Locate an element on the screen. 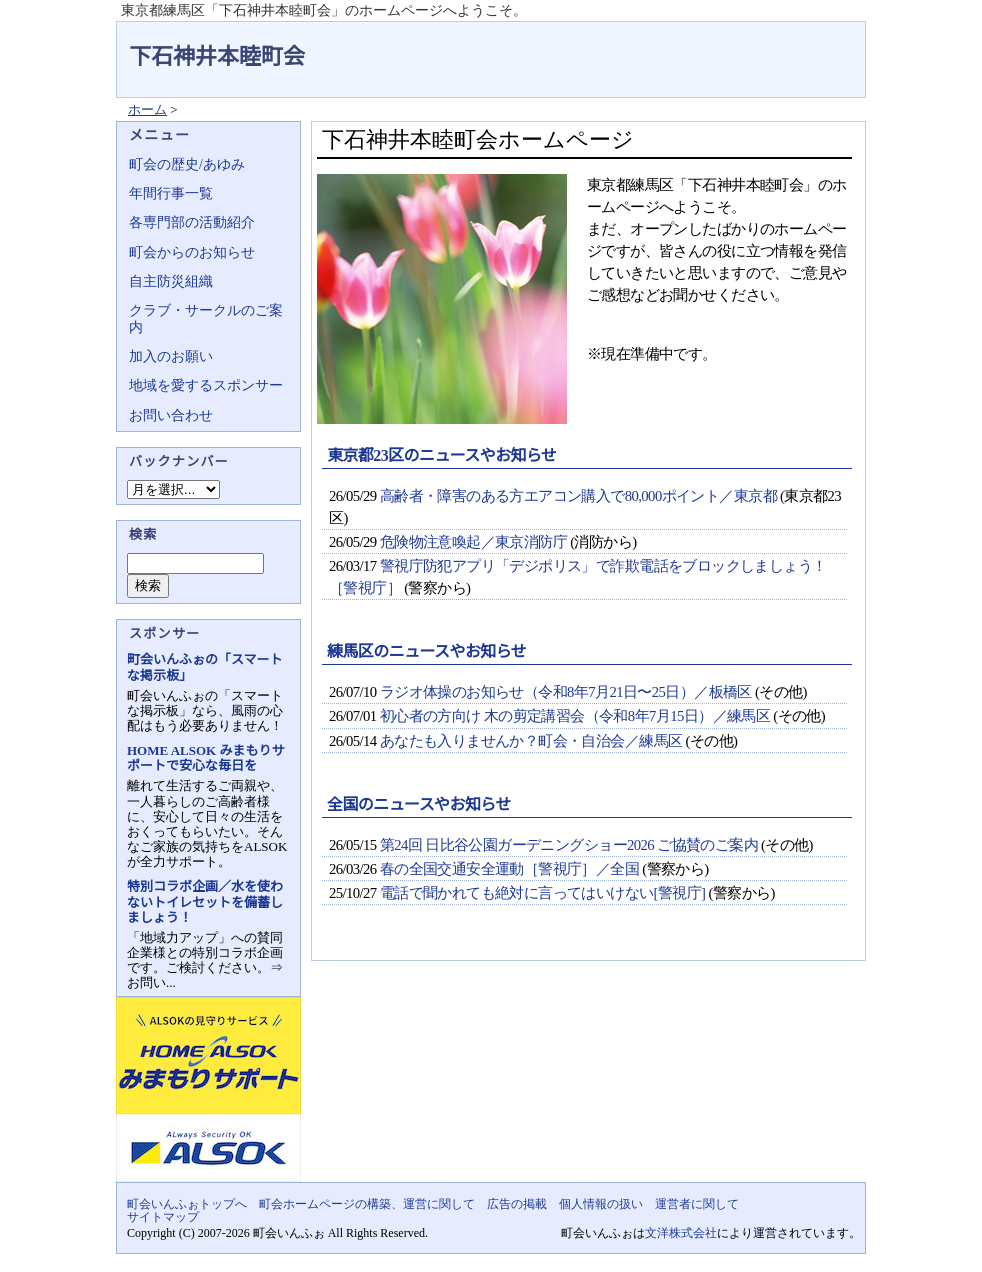 The image size is (982, 1272). 町会いんふぉトップへ is located at coordinates (187, 1204).